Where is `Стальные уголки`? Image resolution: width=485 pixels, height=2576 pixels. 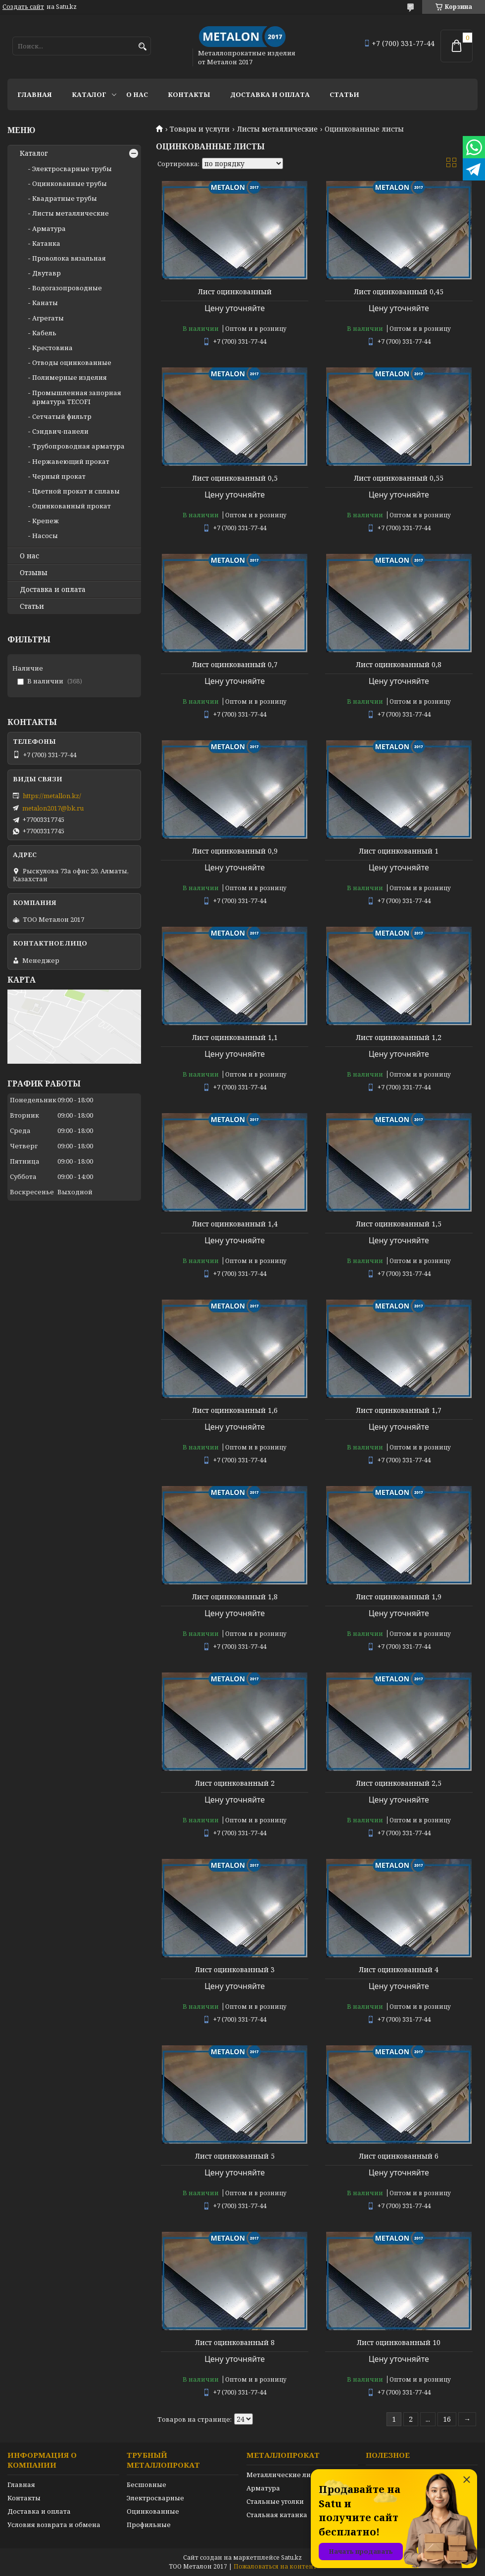 Стальные уголки is located at coordinates (275, 2501).